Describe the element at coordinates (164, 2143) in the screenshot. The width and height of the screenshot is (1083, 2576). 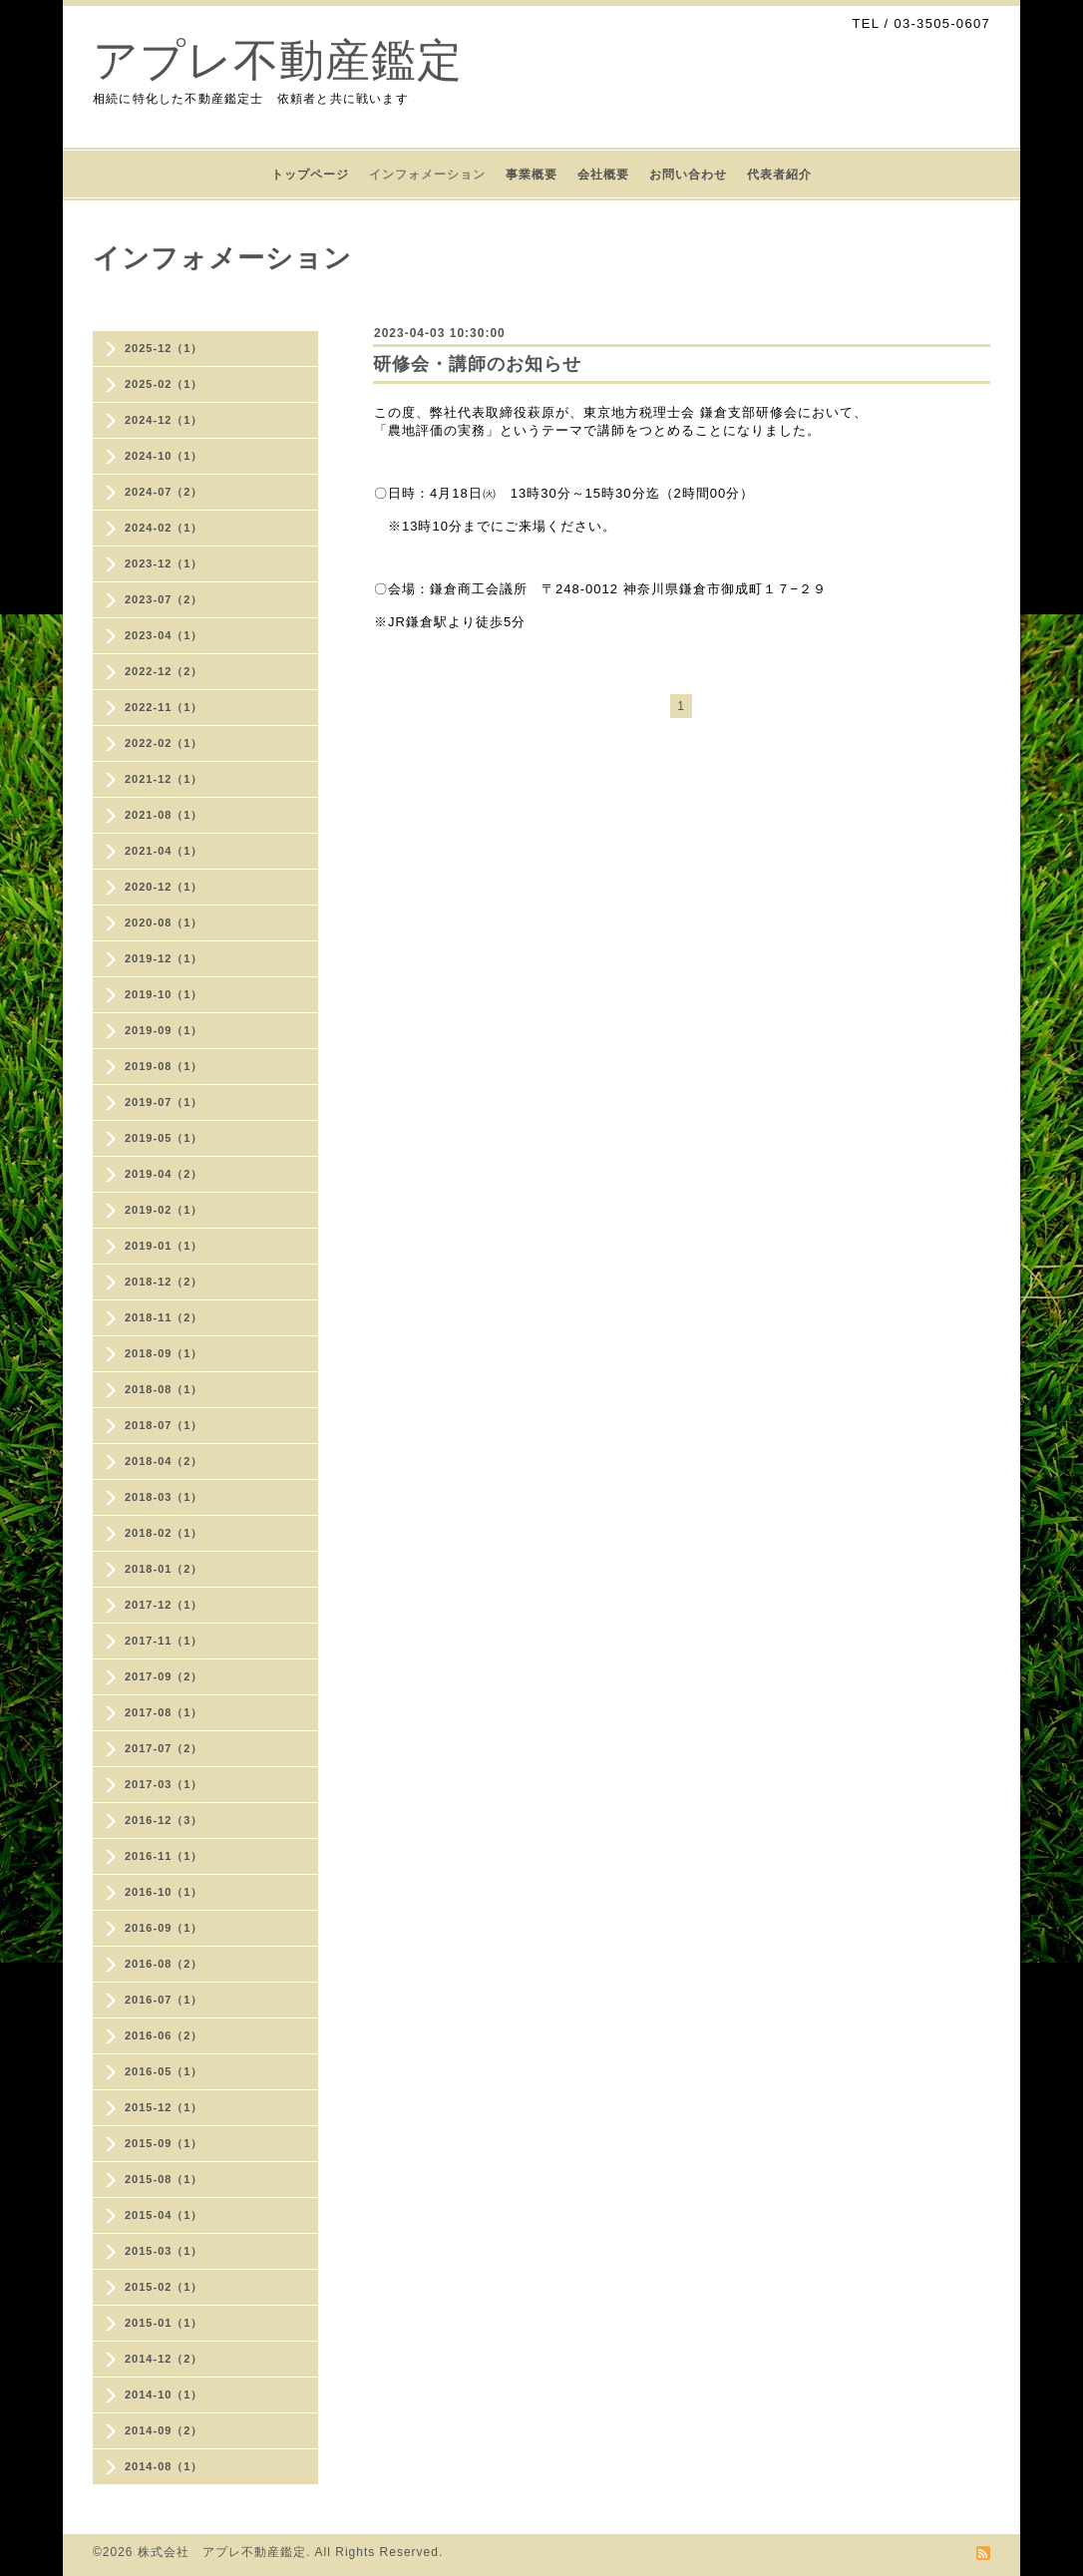
I see `2015-09（1）` at that location.